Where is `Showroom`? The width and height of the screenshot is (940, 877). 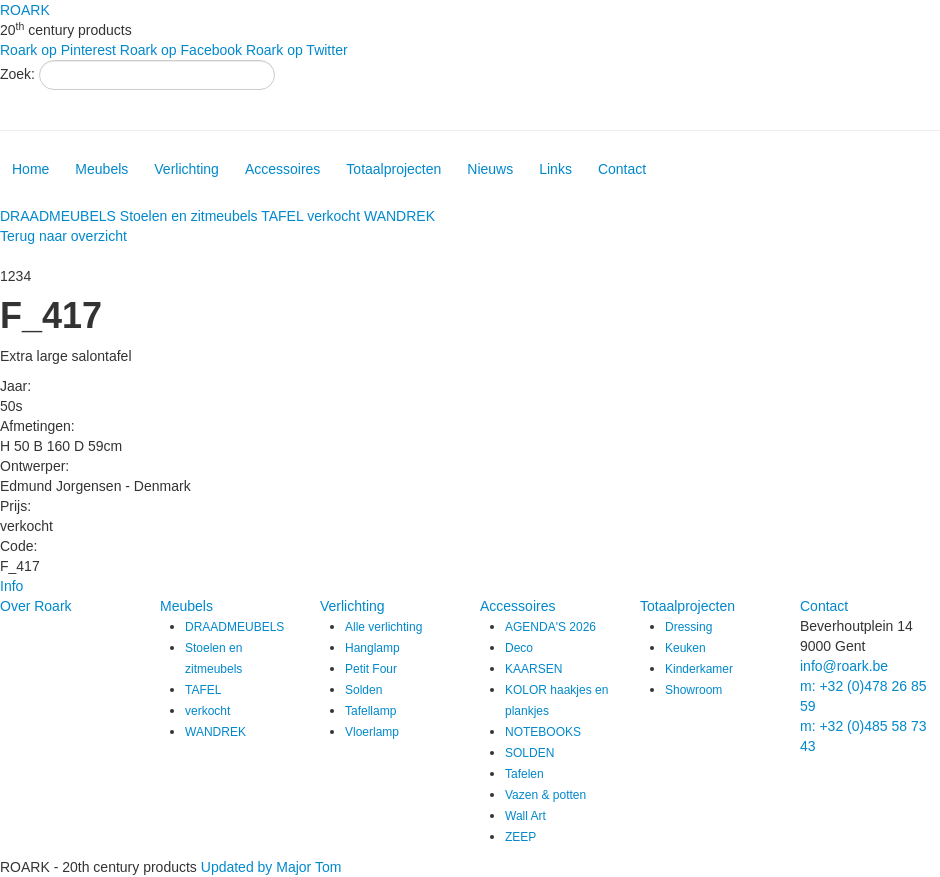 Showroom is located at coordinates (693, 690).